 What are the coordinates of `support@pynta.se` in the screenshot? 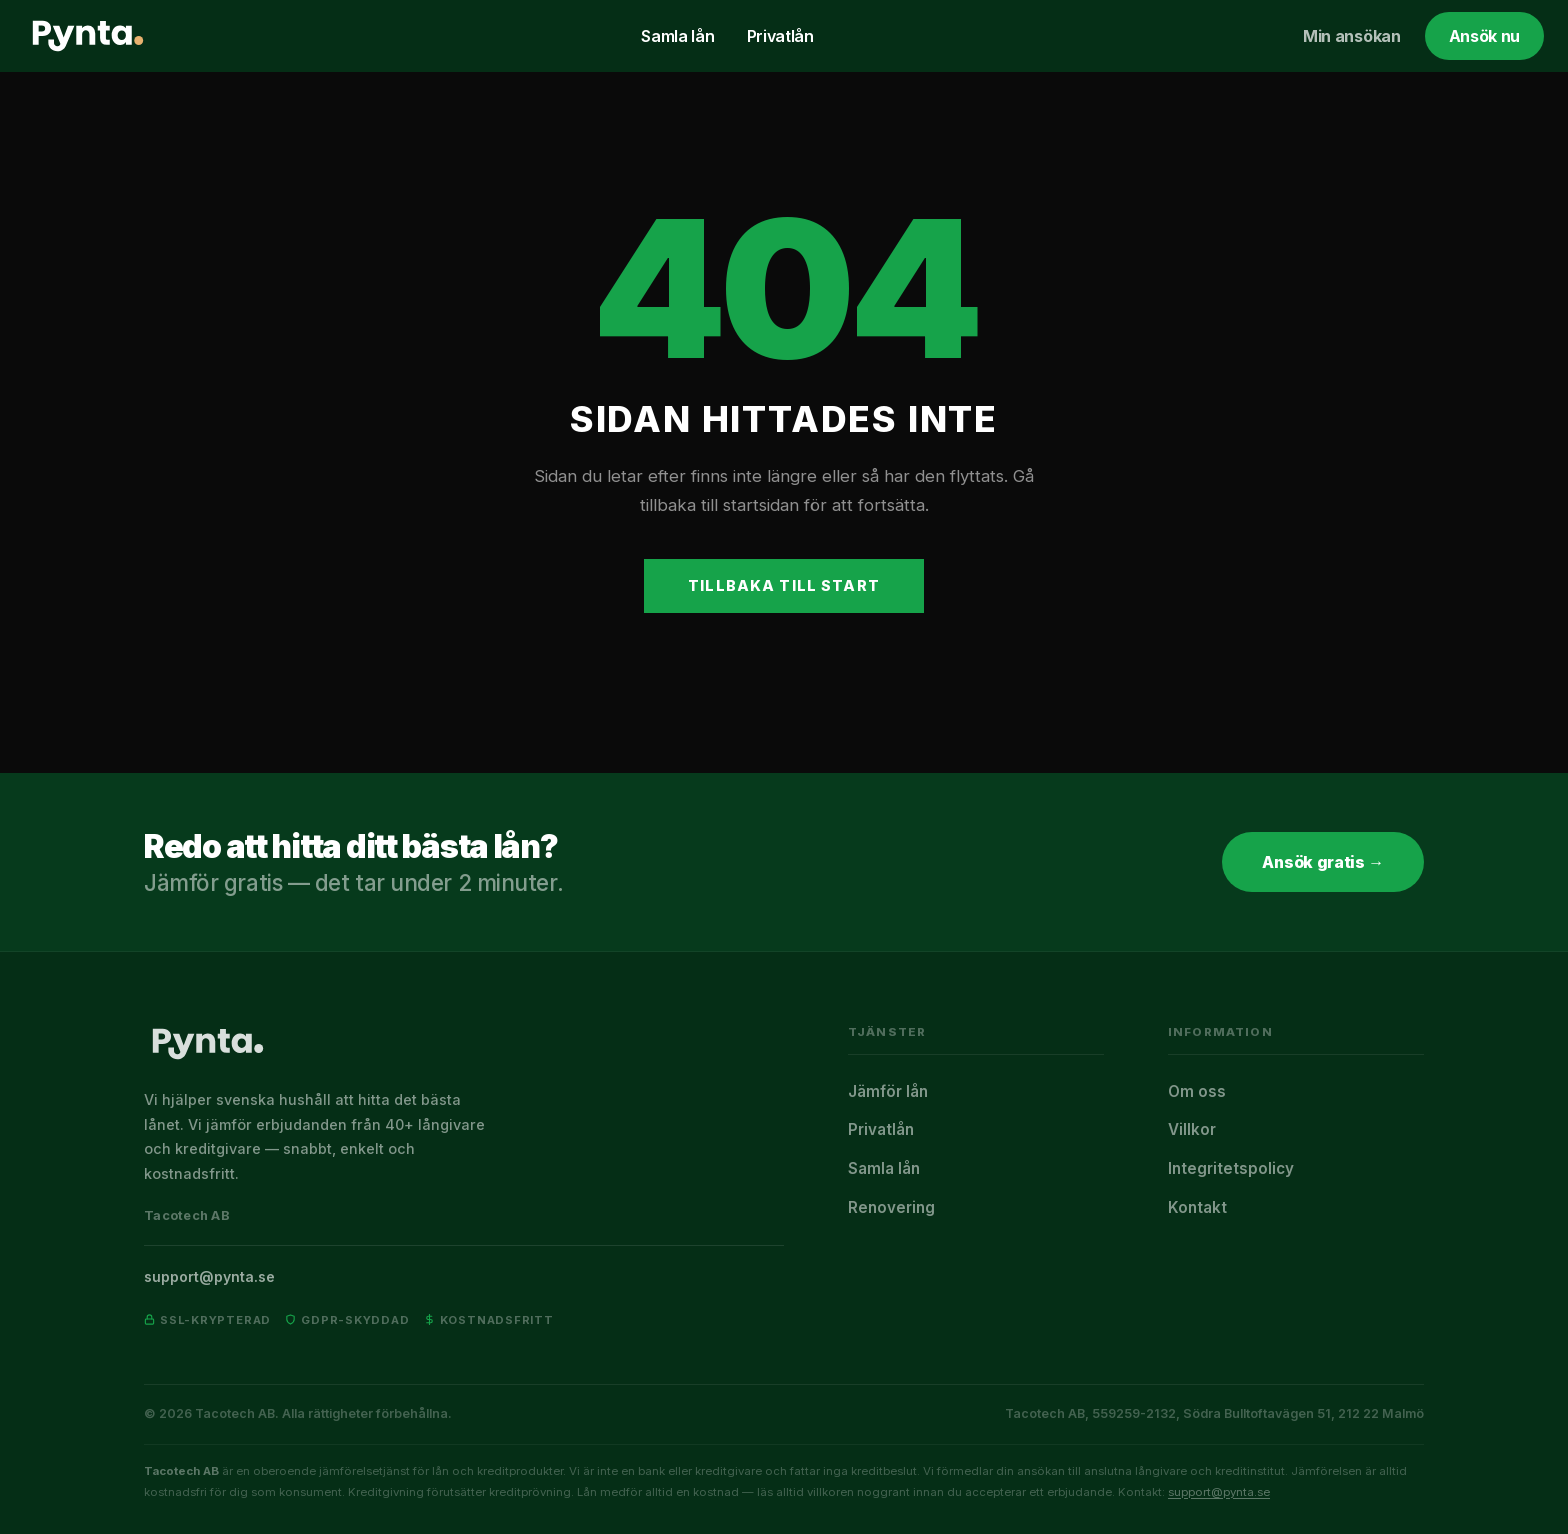 It's located at (209, 1276).